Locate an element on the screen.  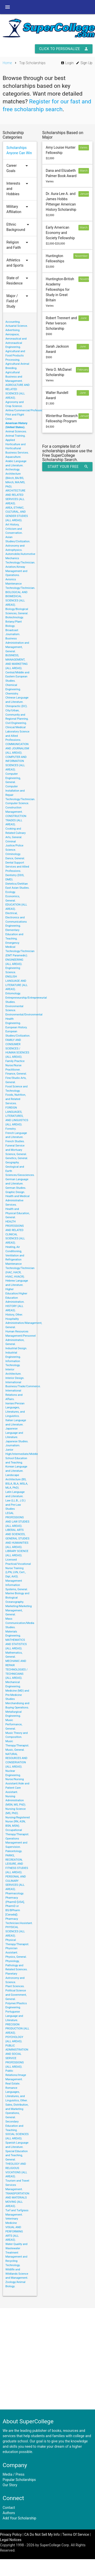
Management Information Systems, General. is located at coordinates (17, 1585).